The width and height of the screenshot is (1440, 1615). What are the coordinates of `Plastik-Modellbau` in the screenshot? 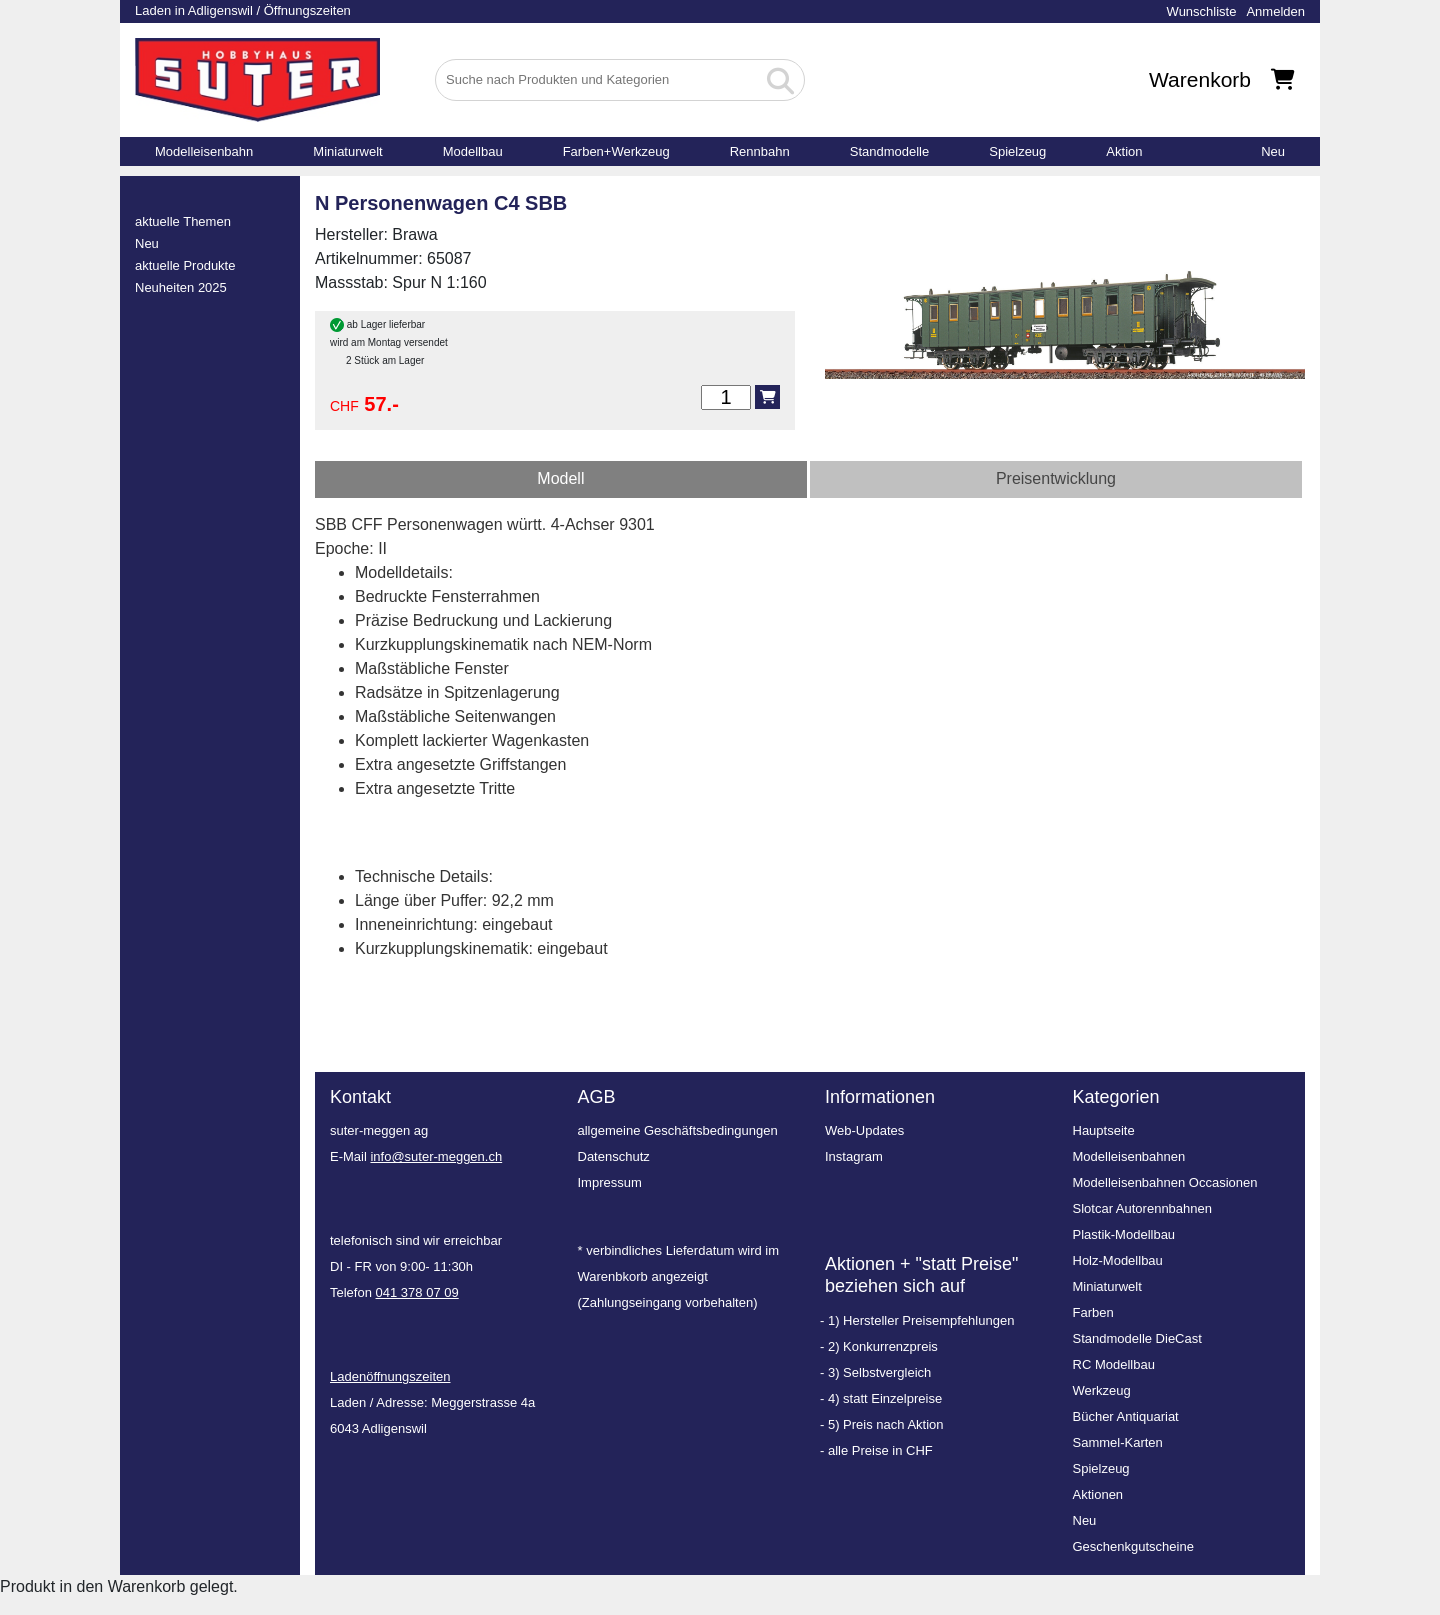 It's located at (1124, 1234).